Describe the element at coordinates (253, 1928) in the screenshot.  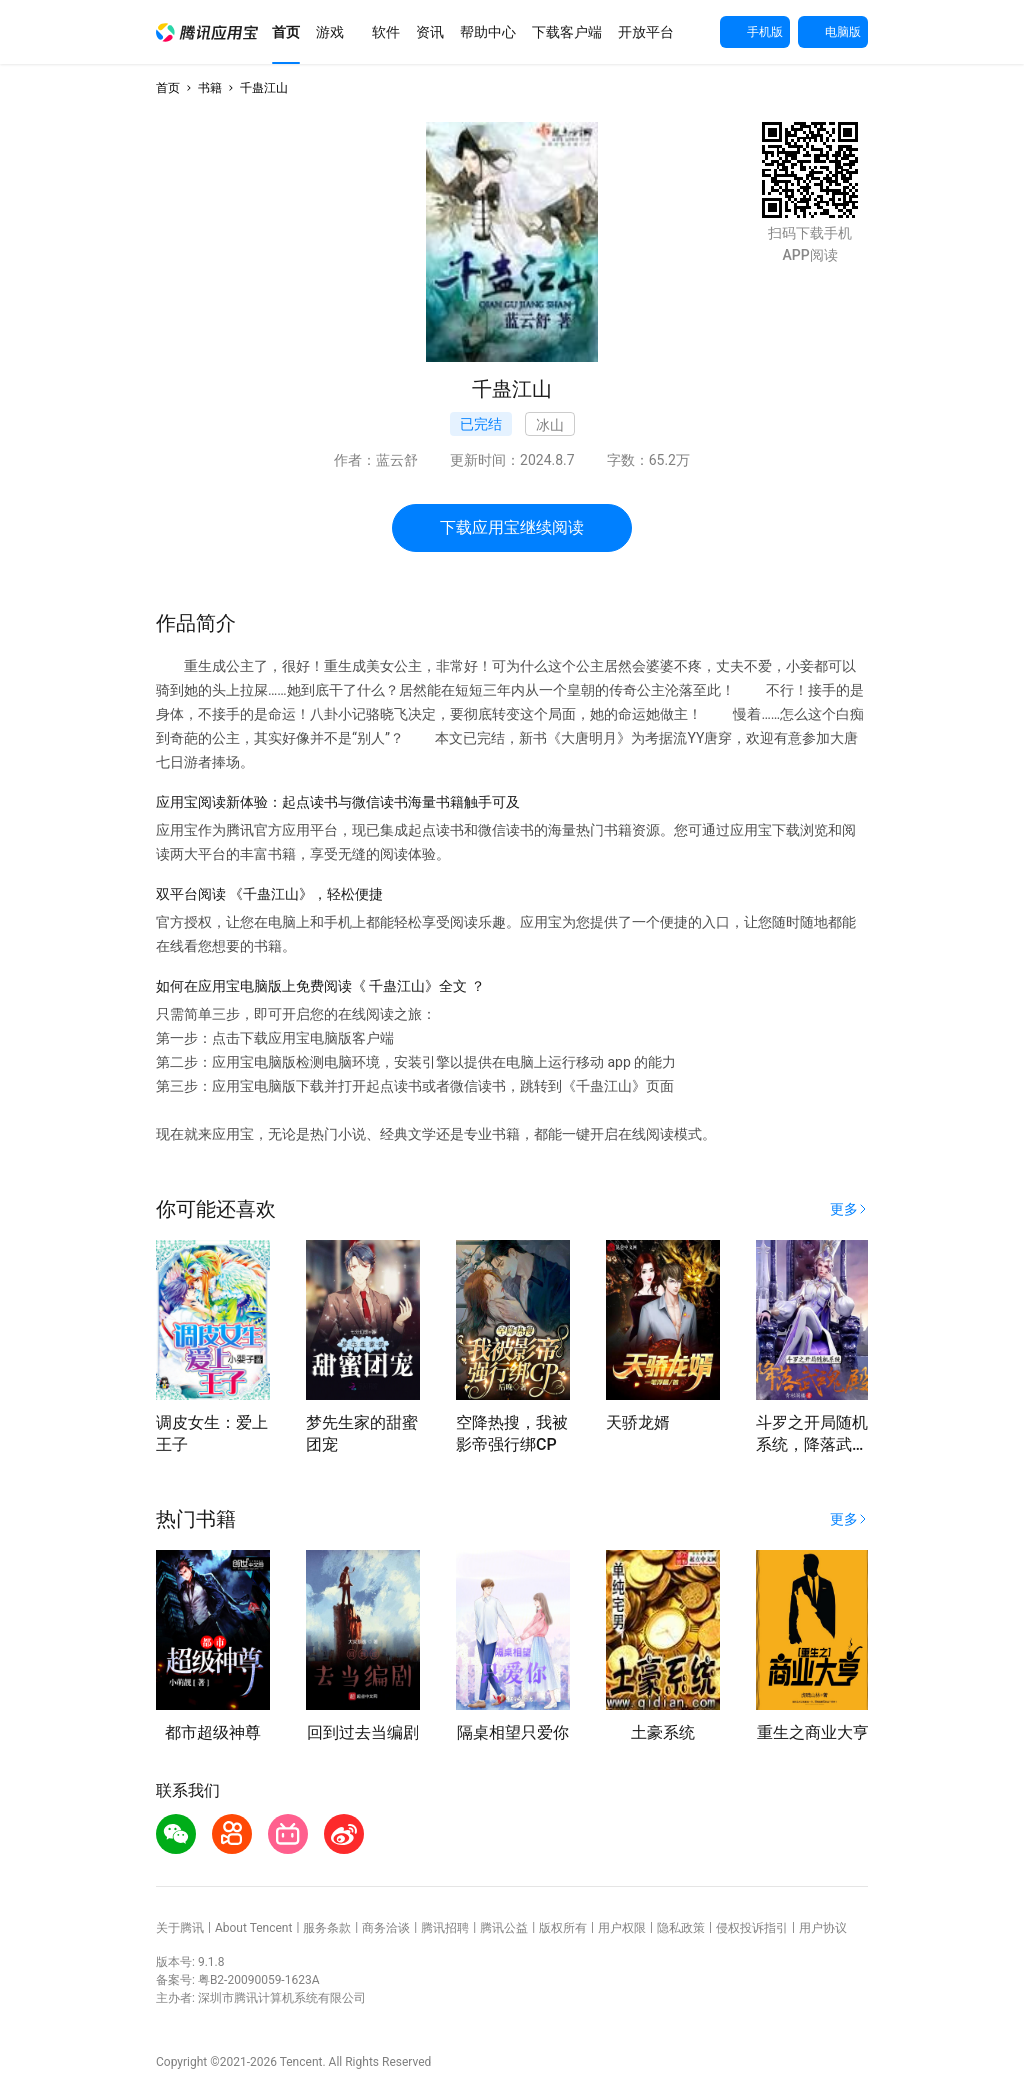
I see `About Tencent [button]` at that location.